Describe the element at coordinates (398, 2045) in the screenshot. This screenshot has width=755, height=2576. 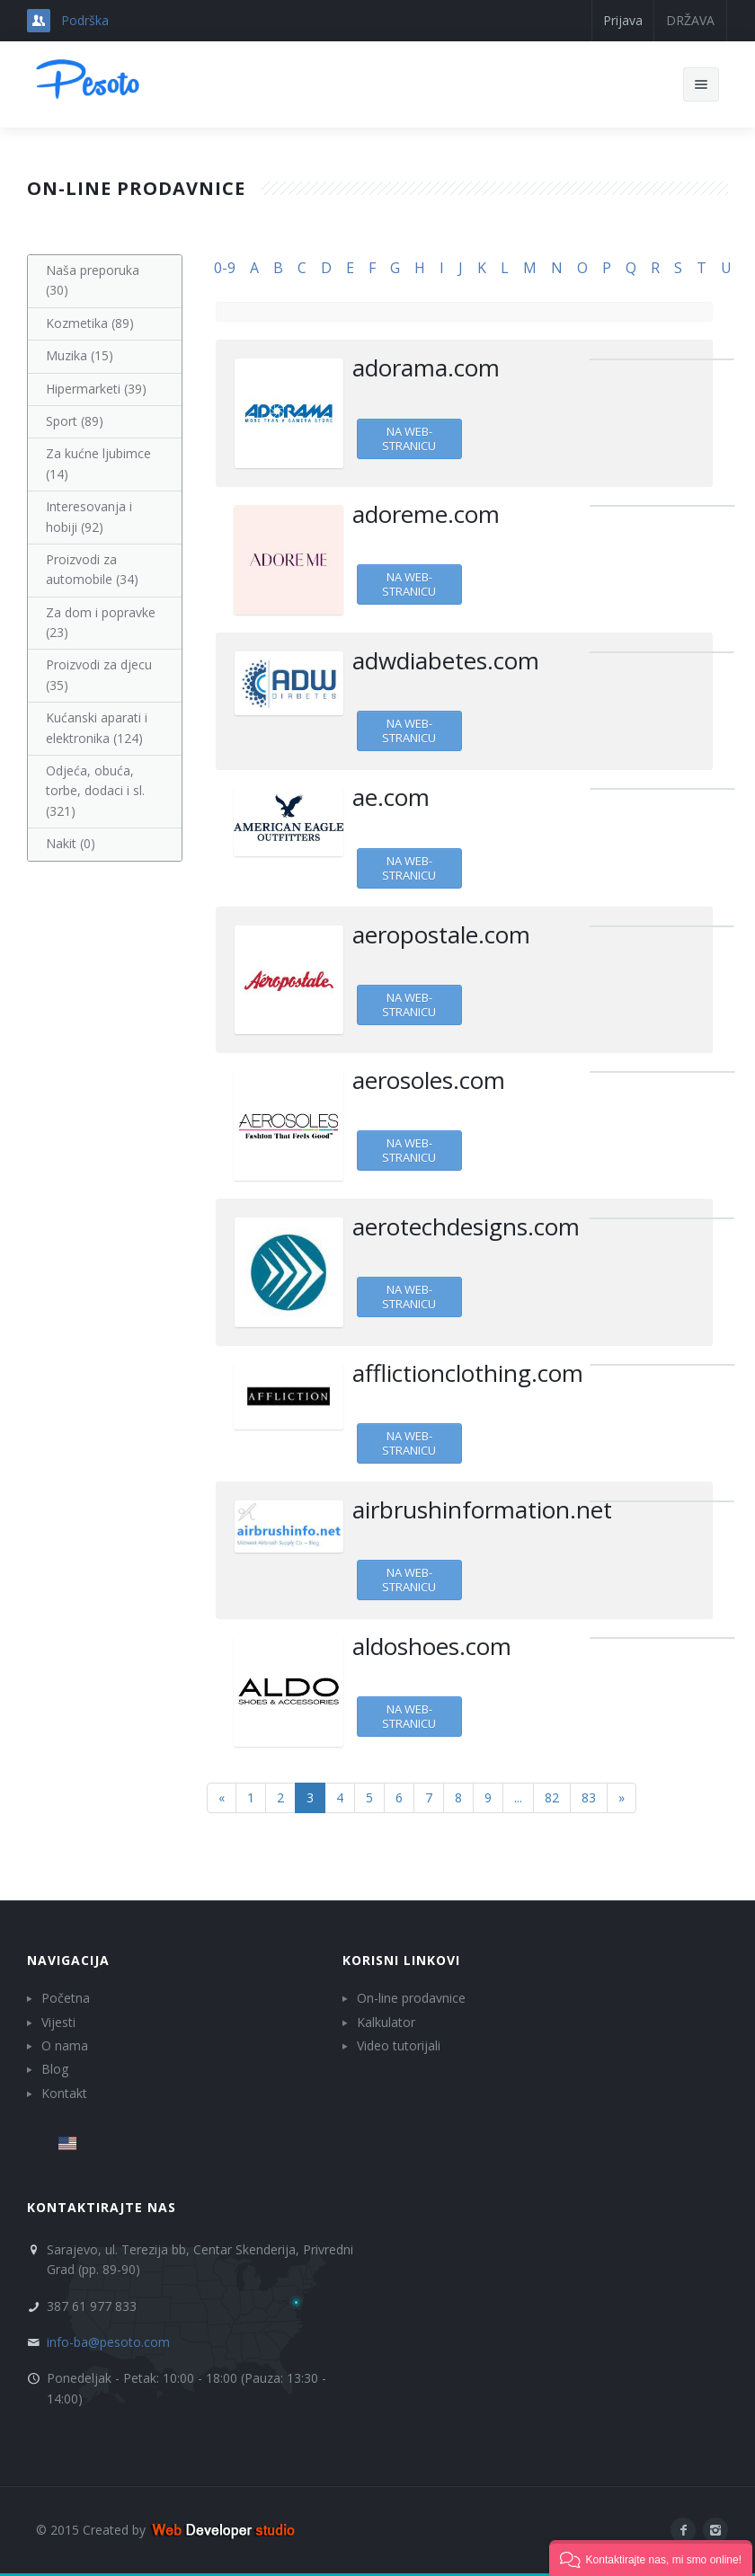
I see `Video tutorijali` at that location.